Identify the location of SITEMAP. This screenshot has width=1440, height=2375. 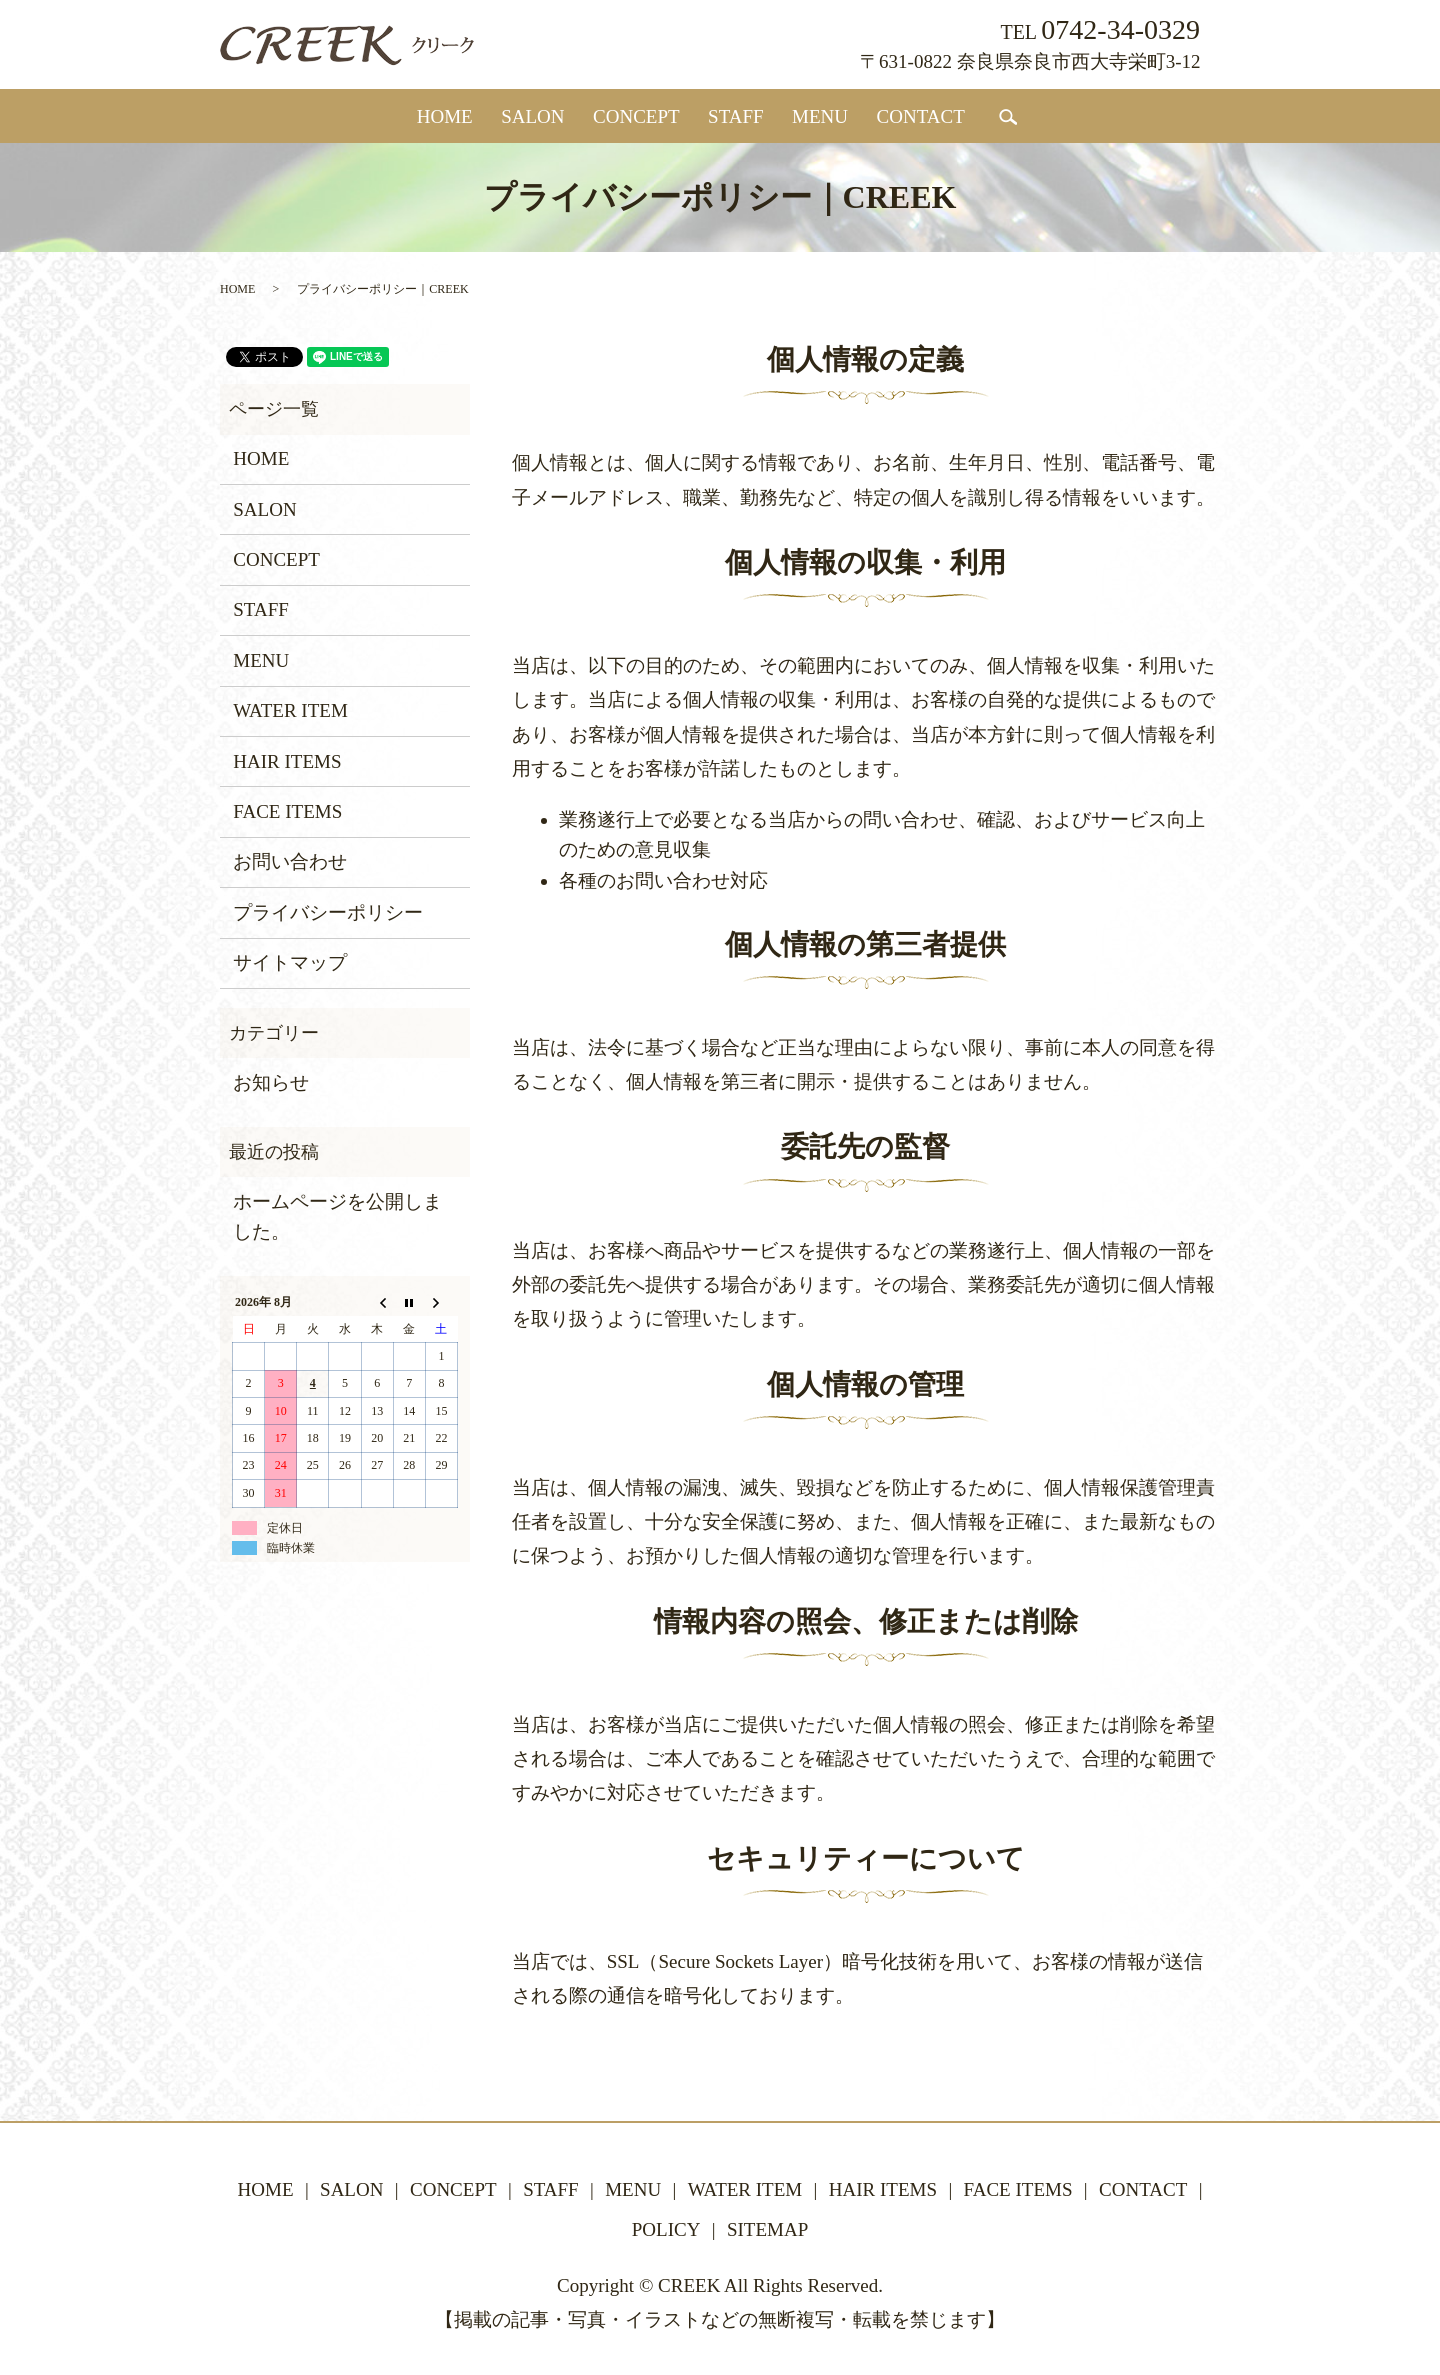
(767, 2229).